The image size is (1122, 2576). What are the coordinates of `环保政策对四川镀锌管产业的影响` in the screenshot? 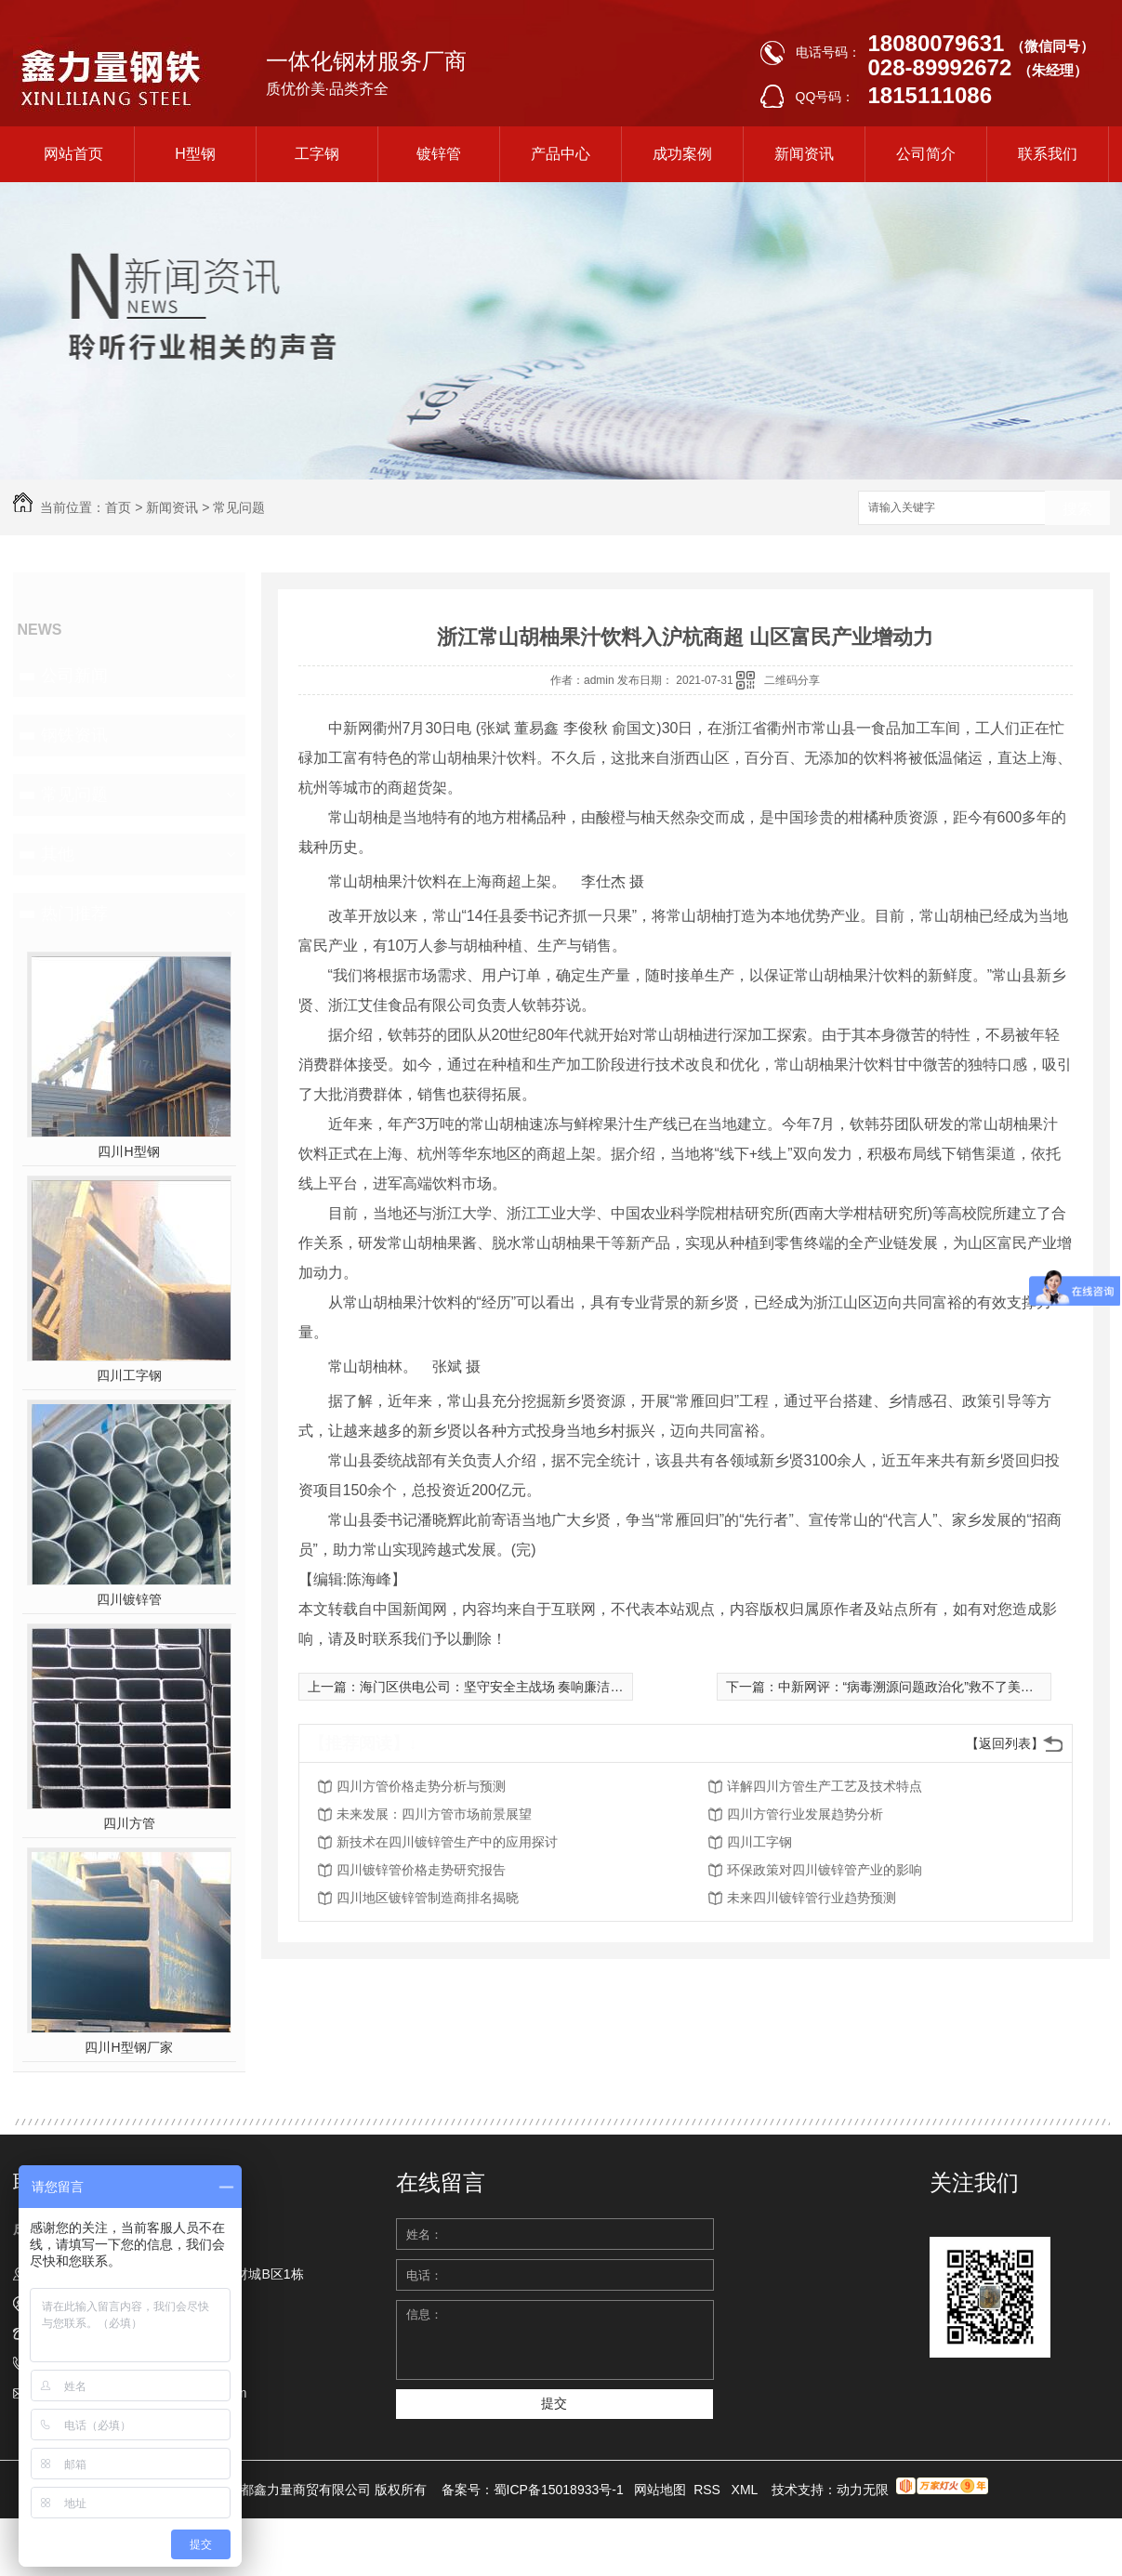 It's located at (824, 1869).